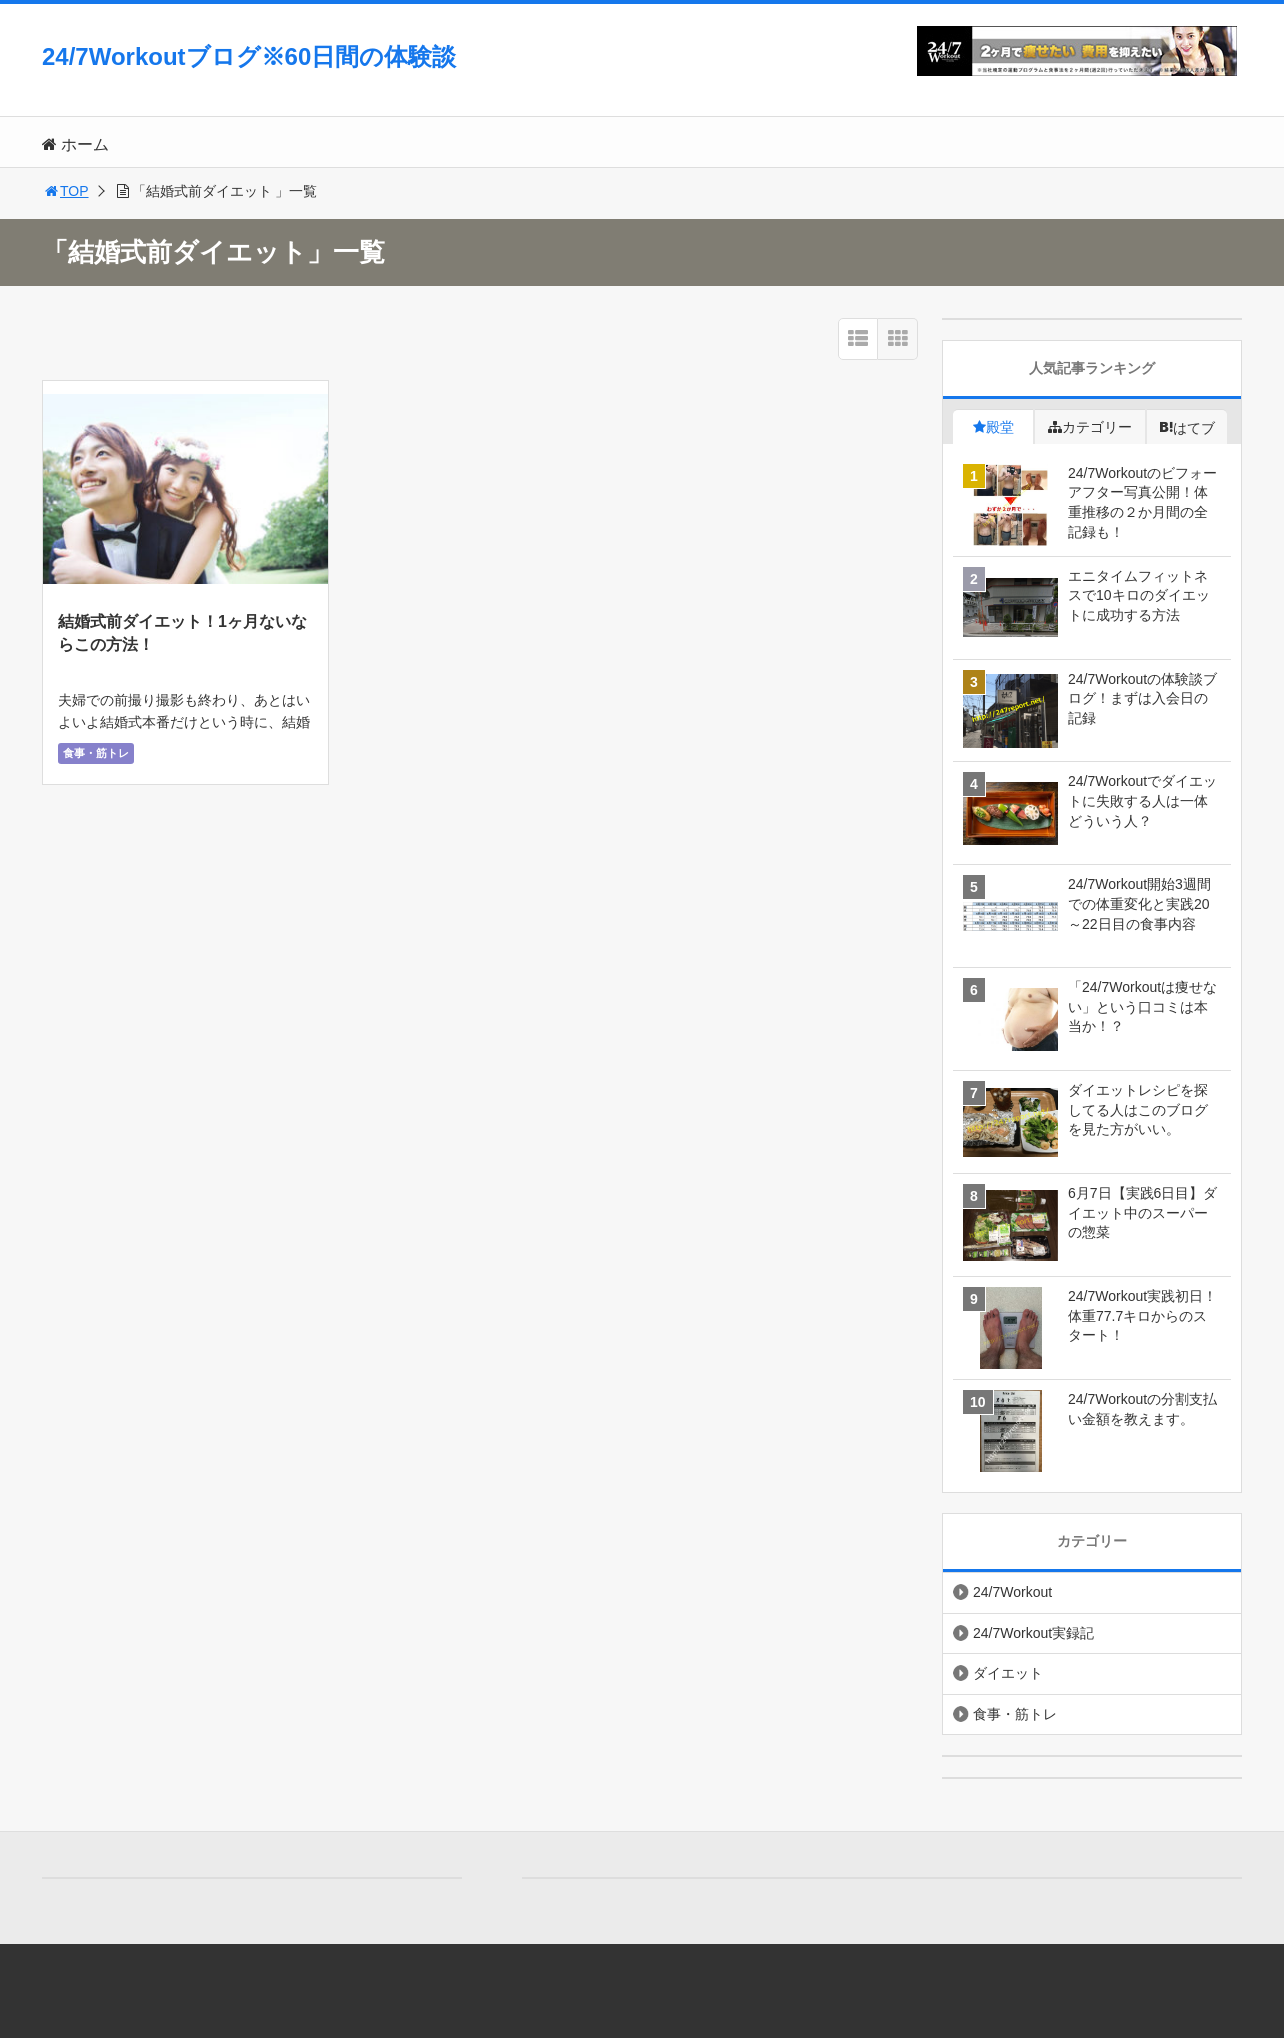 The width and height of the screenshot is (1284, 2038). I want to click on 24/7Workoutブログ※60日間の体験談, so click(249, 56).